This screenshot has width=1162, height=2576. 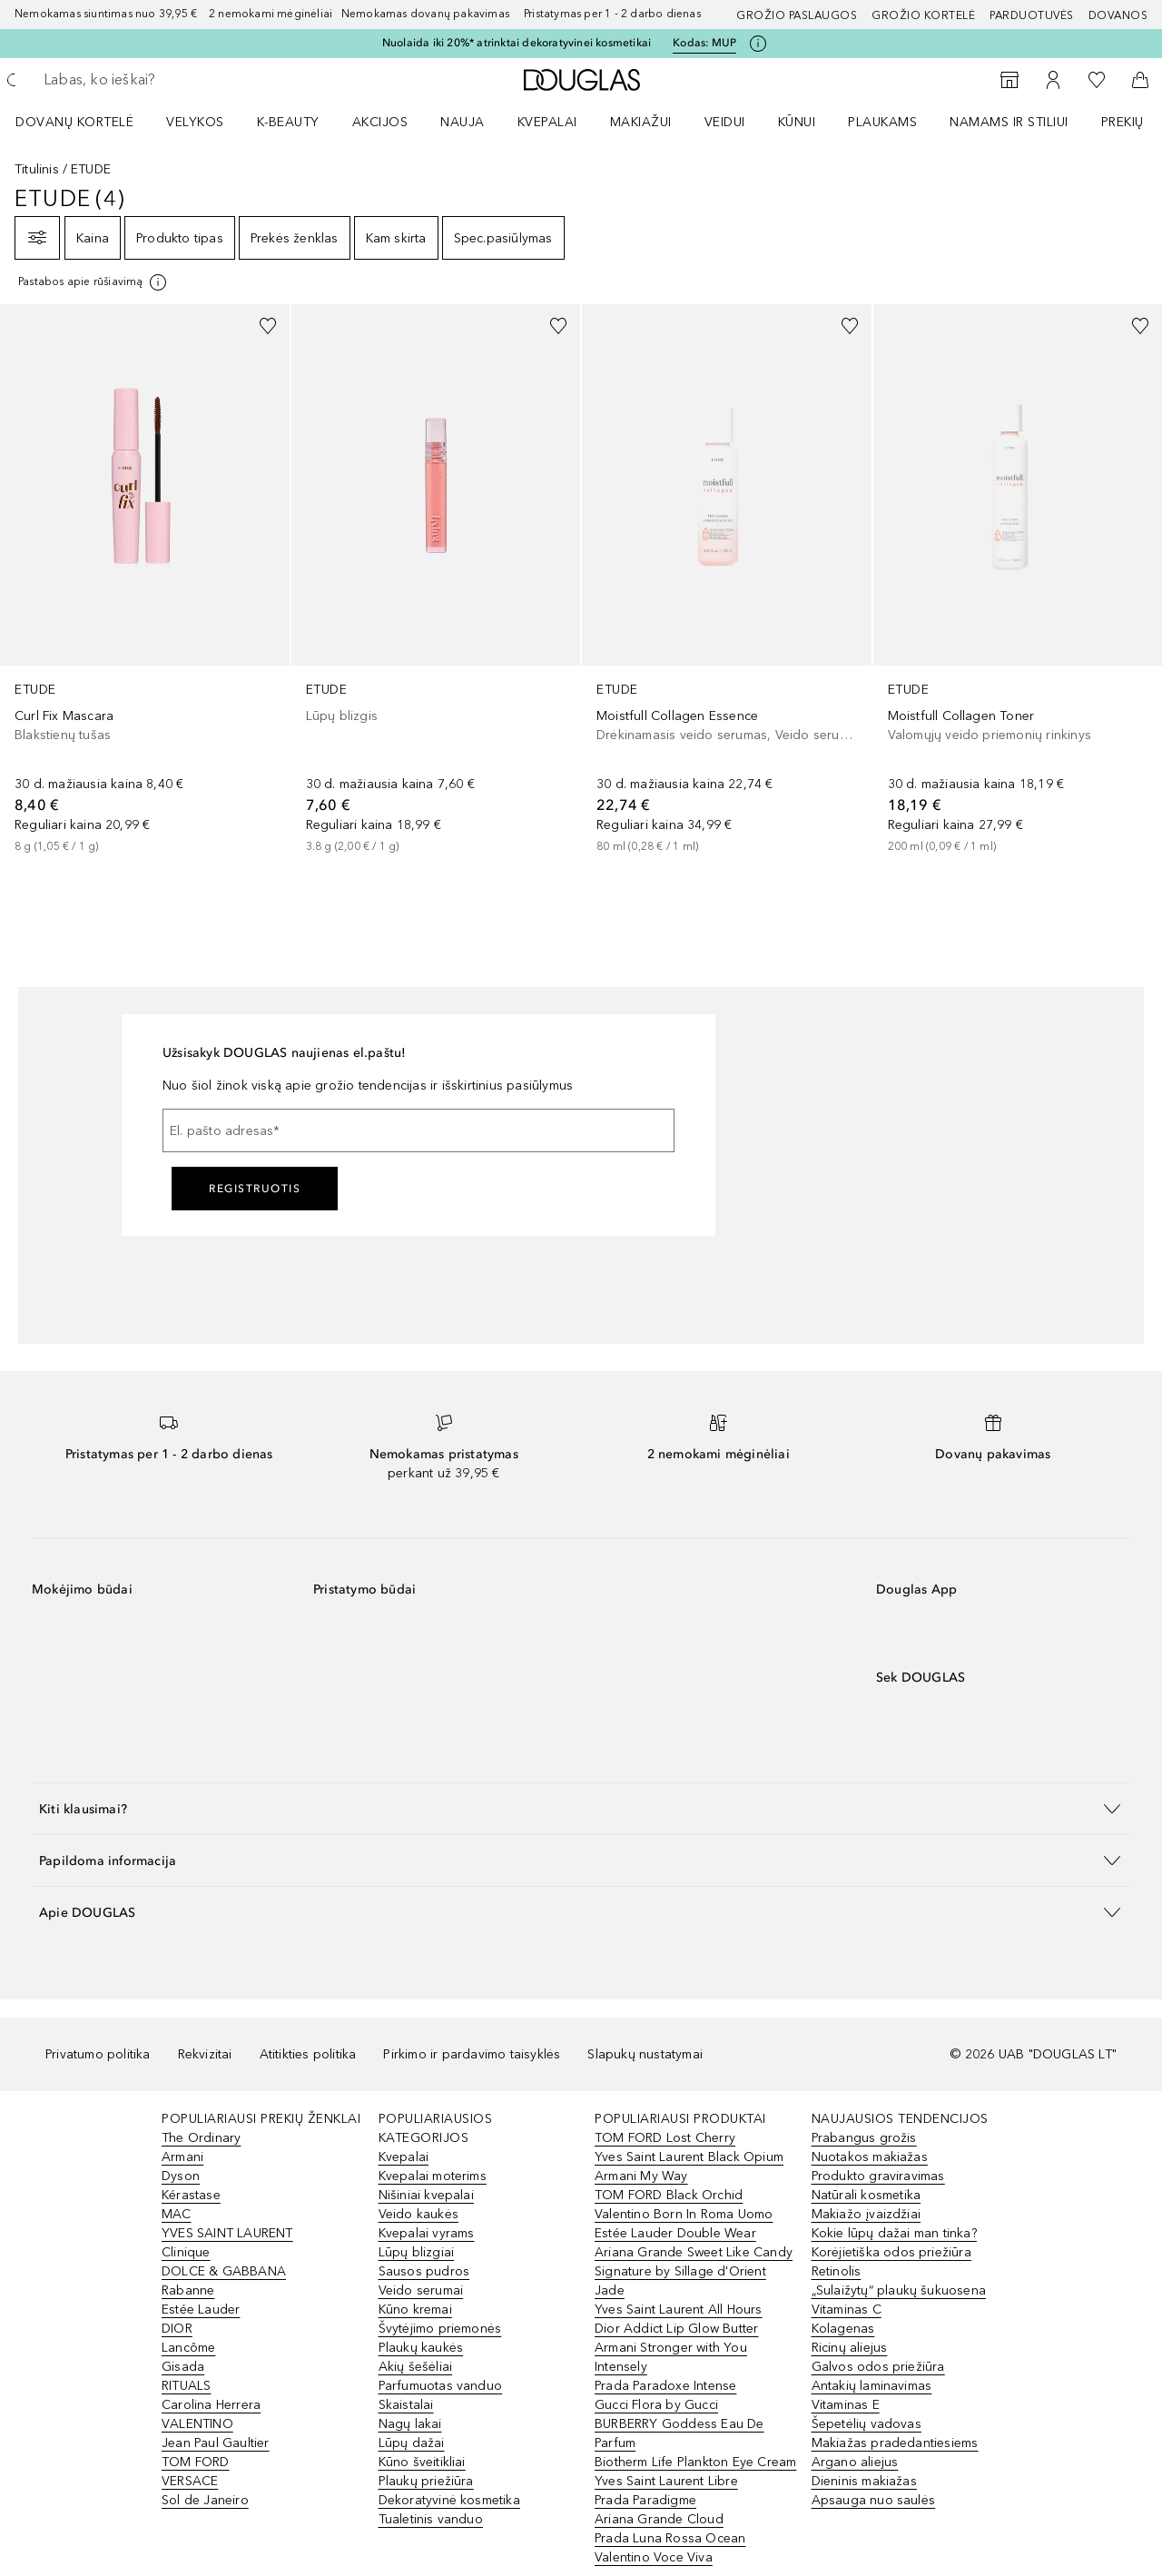 What do you see at coordinates (694, 2252) in the screenshot?
I see `Ariana Grande Sweet Like Candy` at bounding box center [694, 2252].